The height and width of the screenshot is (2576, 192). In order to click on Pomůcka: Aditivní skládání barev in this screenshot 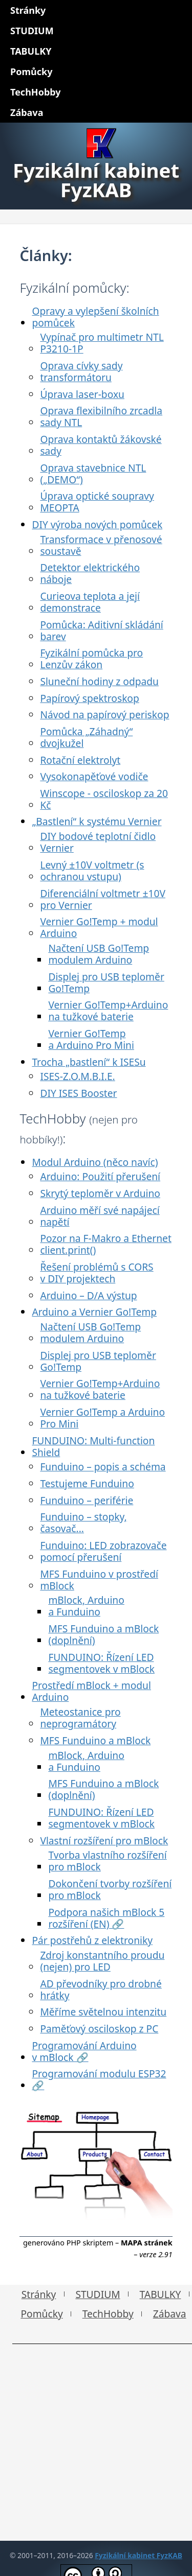, I will do `click(101, 630)`.